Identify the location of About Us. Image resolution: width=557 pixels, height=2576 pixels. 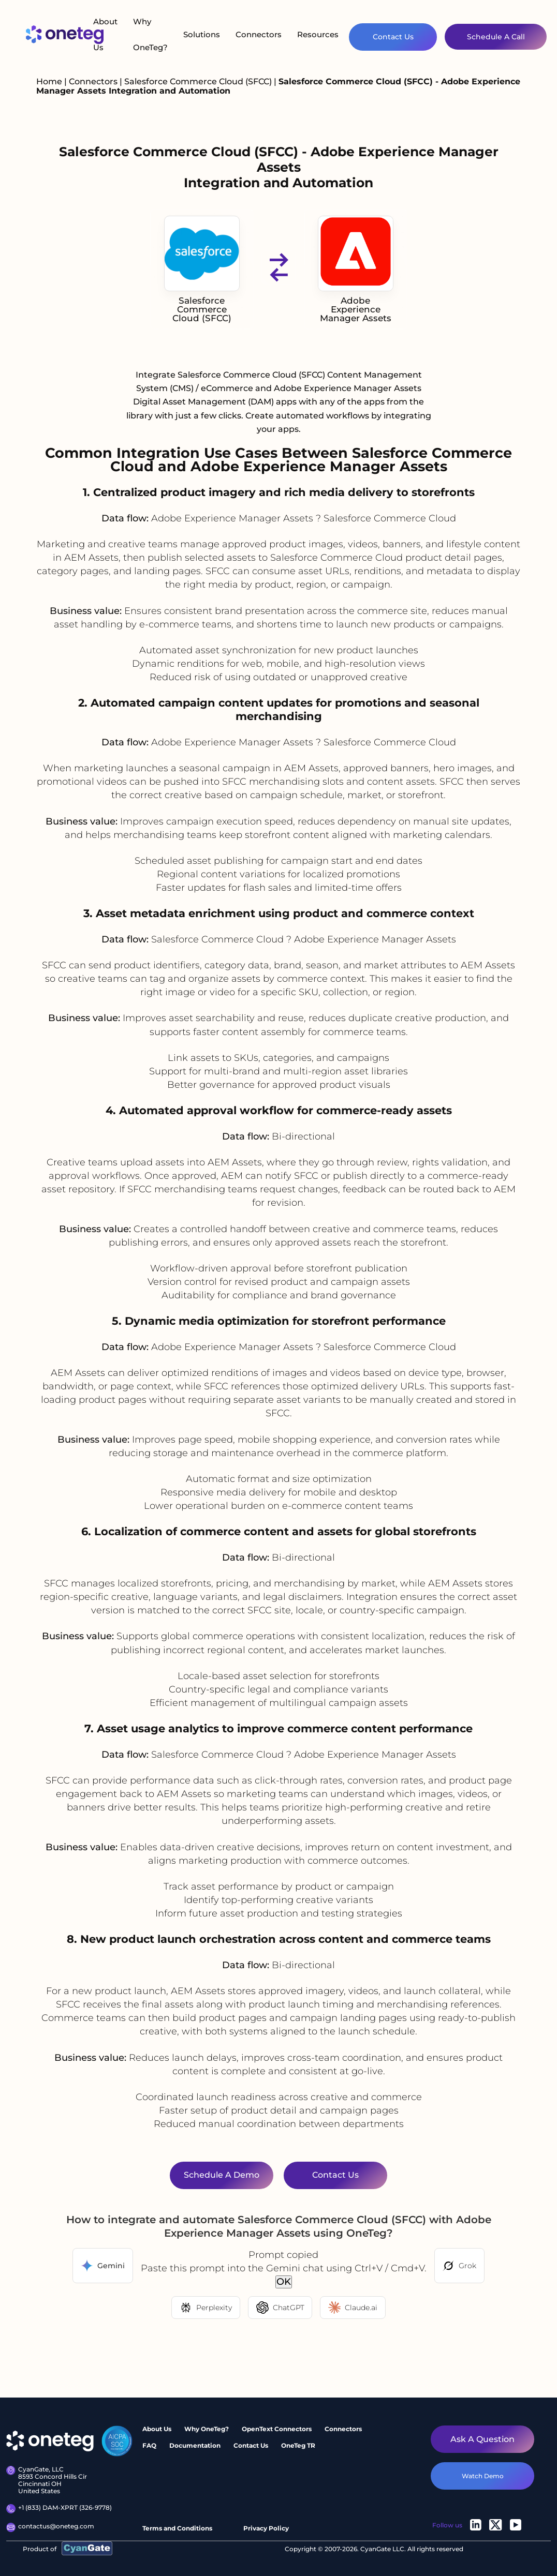
(105, 34).